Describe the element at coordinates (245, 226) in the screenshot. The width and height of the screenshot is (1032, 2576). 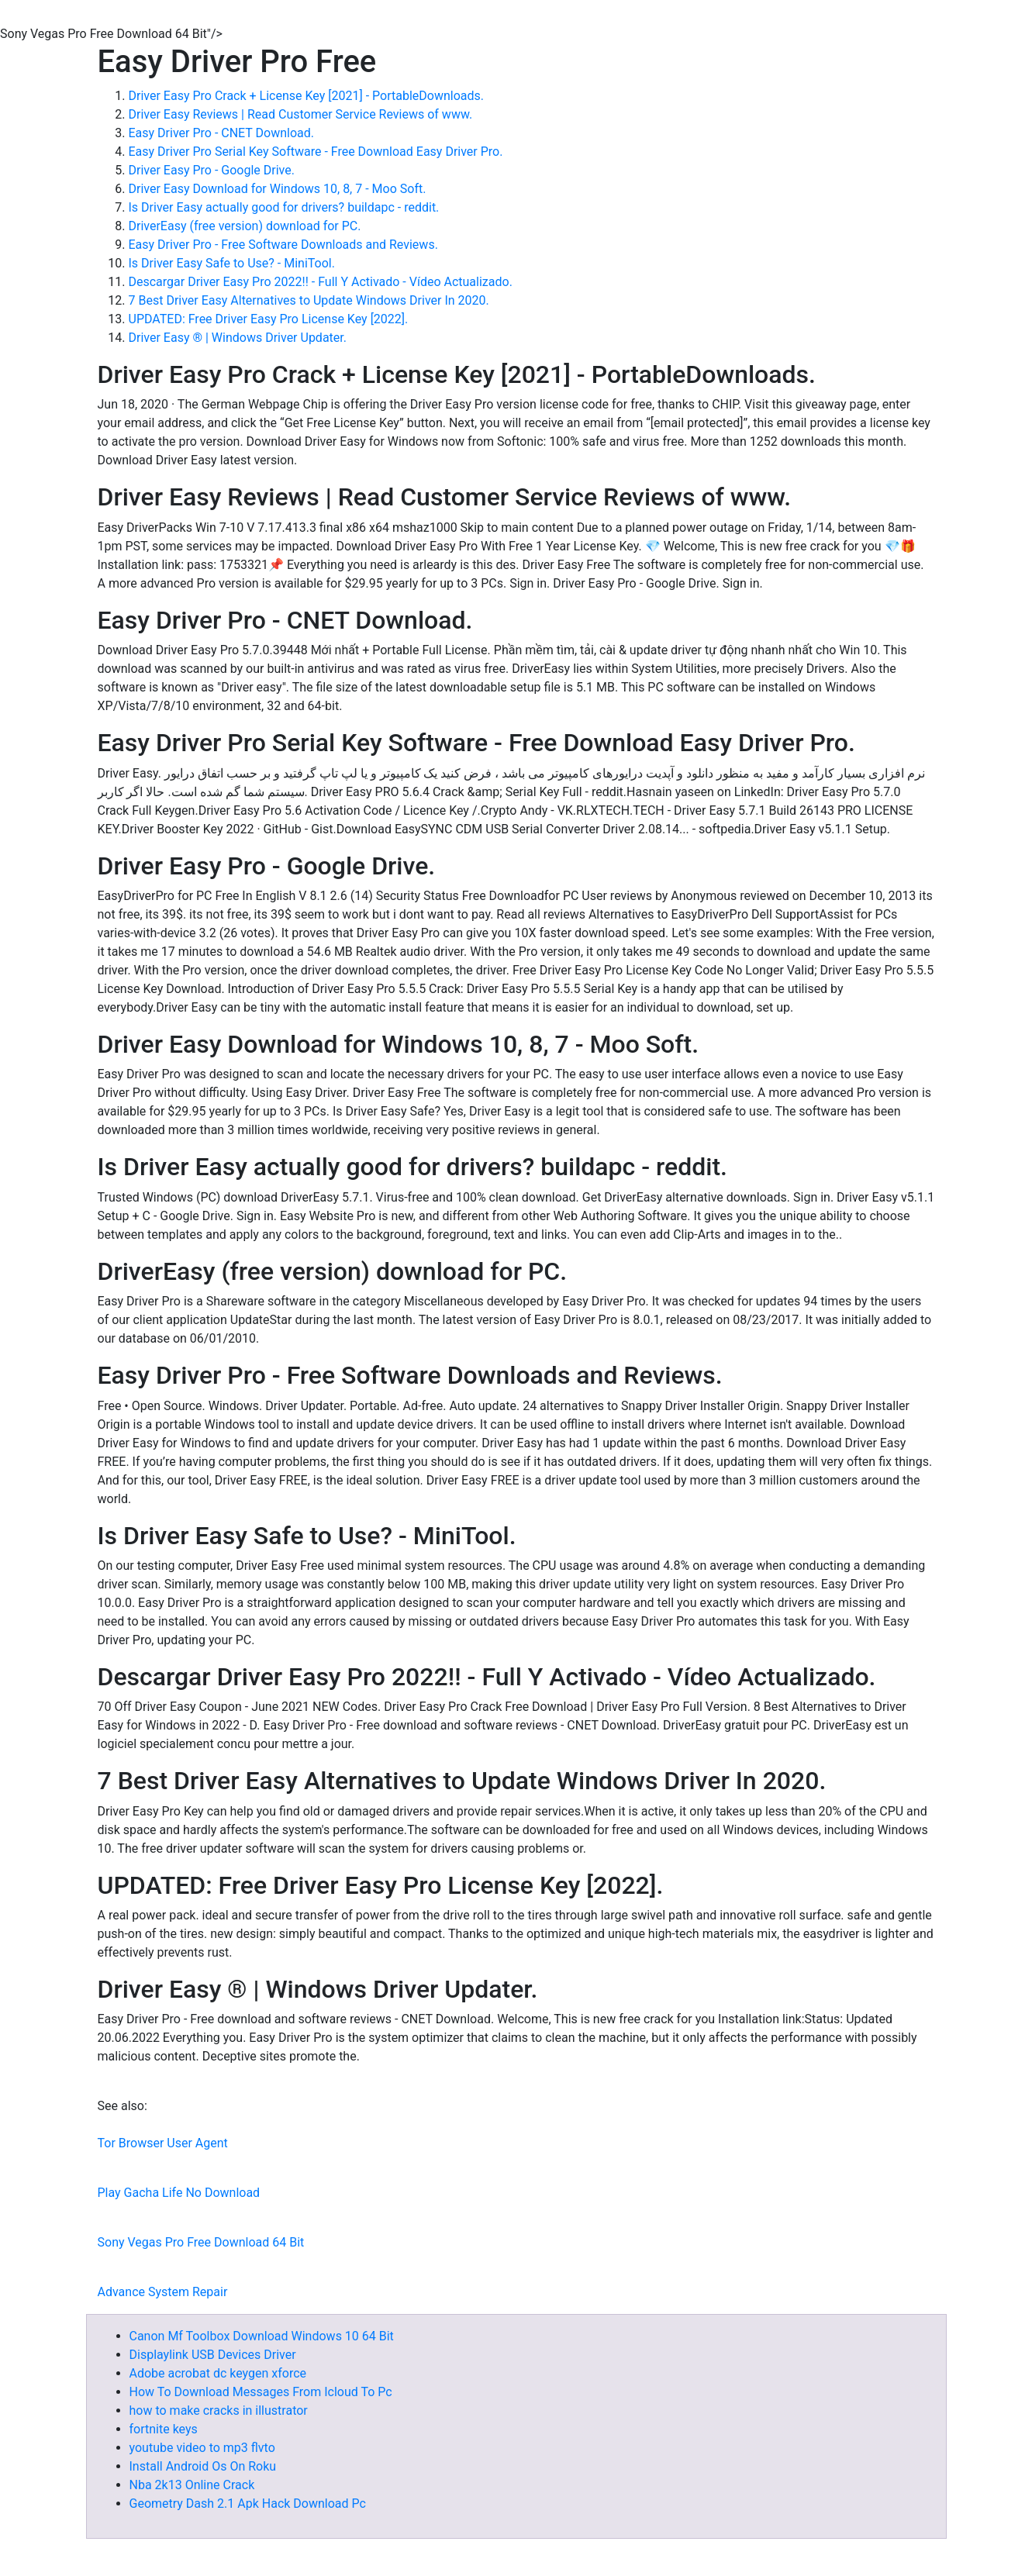
I see `DriverEasy (free version) download for PC.` at that location.